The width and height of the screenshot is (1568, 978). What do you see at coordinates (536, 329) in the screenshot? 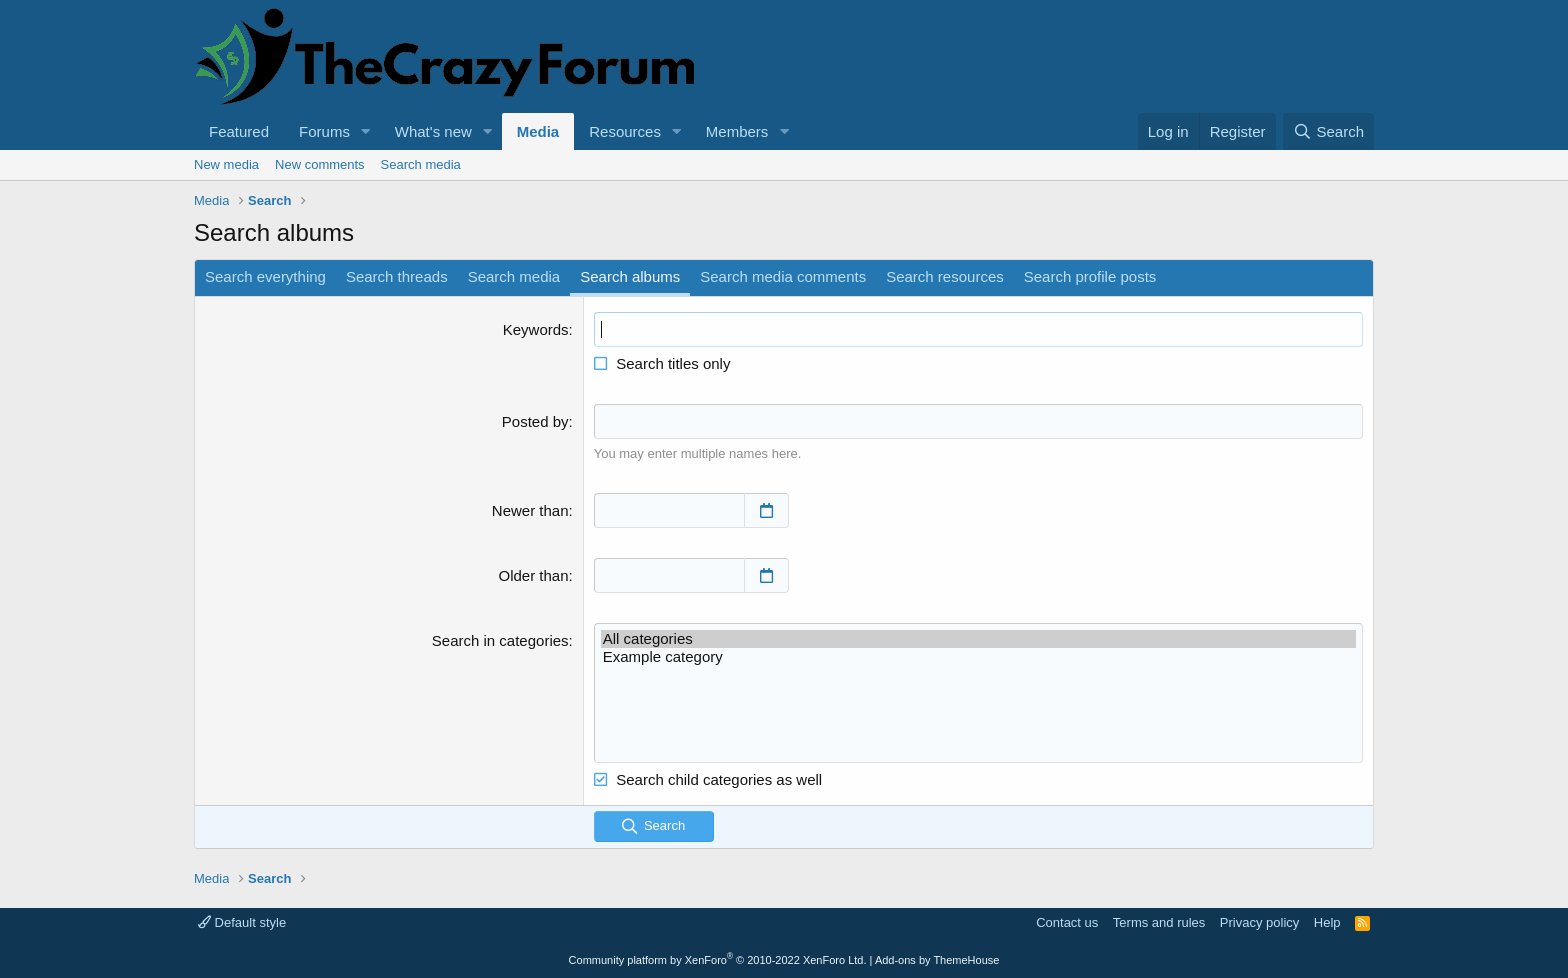
I see `Keywords` at bounding box center [536, 329].